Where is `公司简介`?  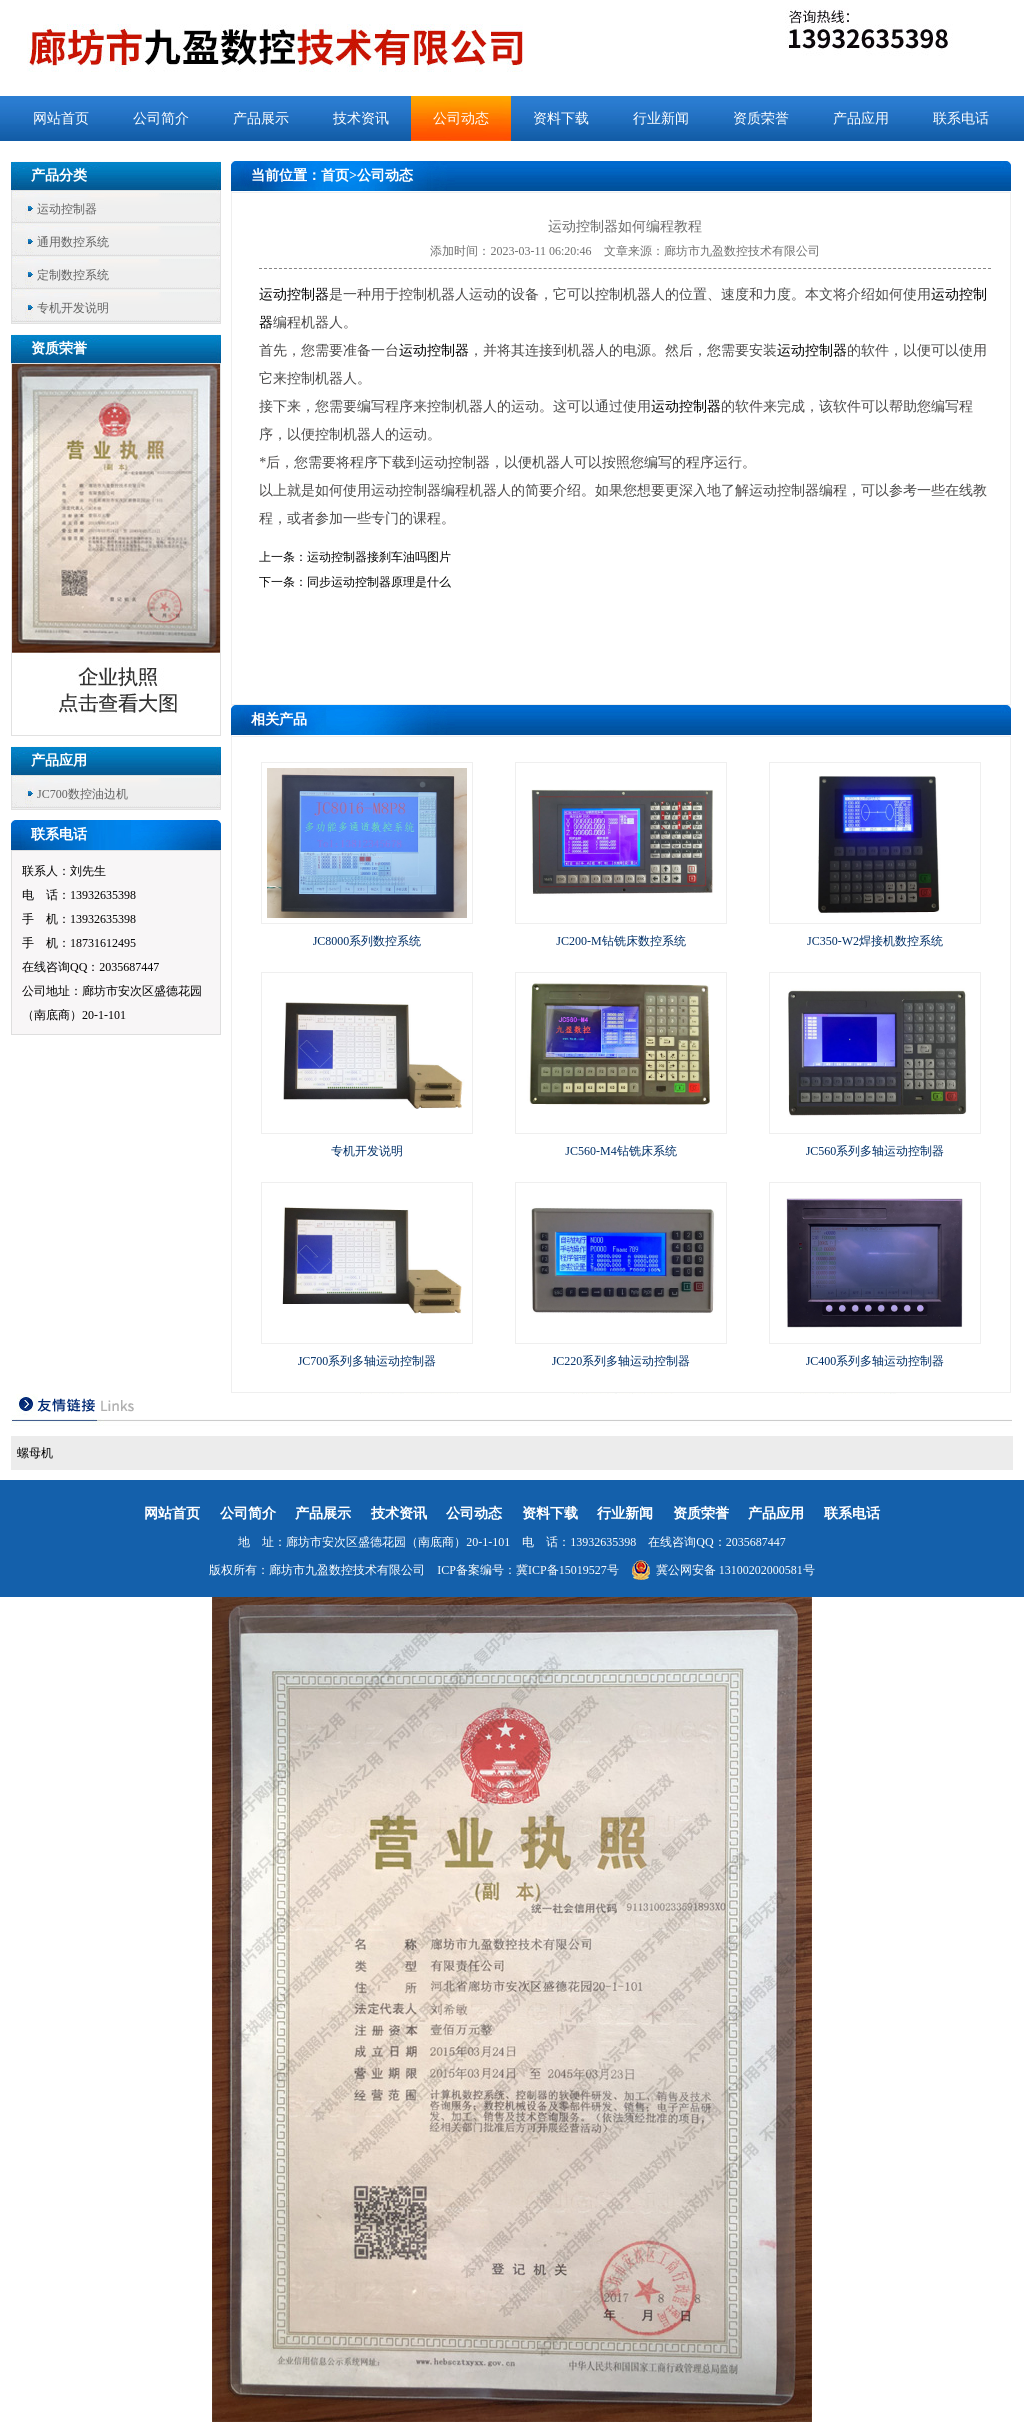
公司简介 is located at coordinates (161, 118).